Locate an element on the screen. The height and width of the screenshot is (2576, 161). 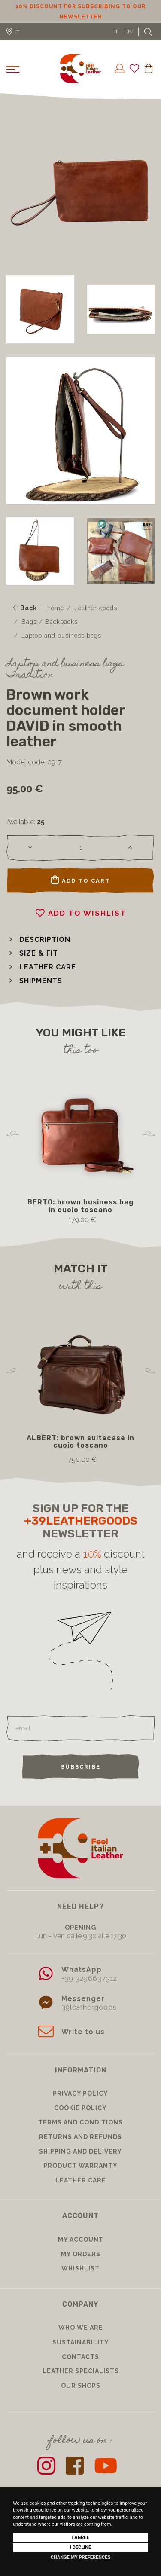
I decline [button] is located at coordinates (80, 2547).